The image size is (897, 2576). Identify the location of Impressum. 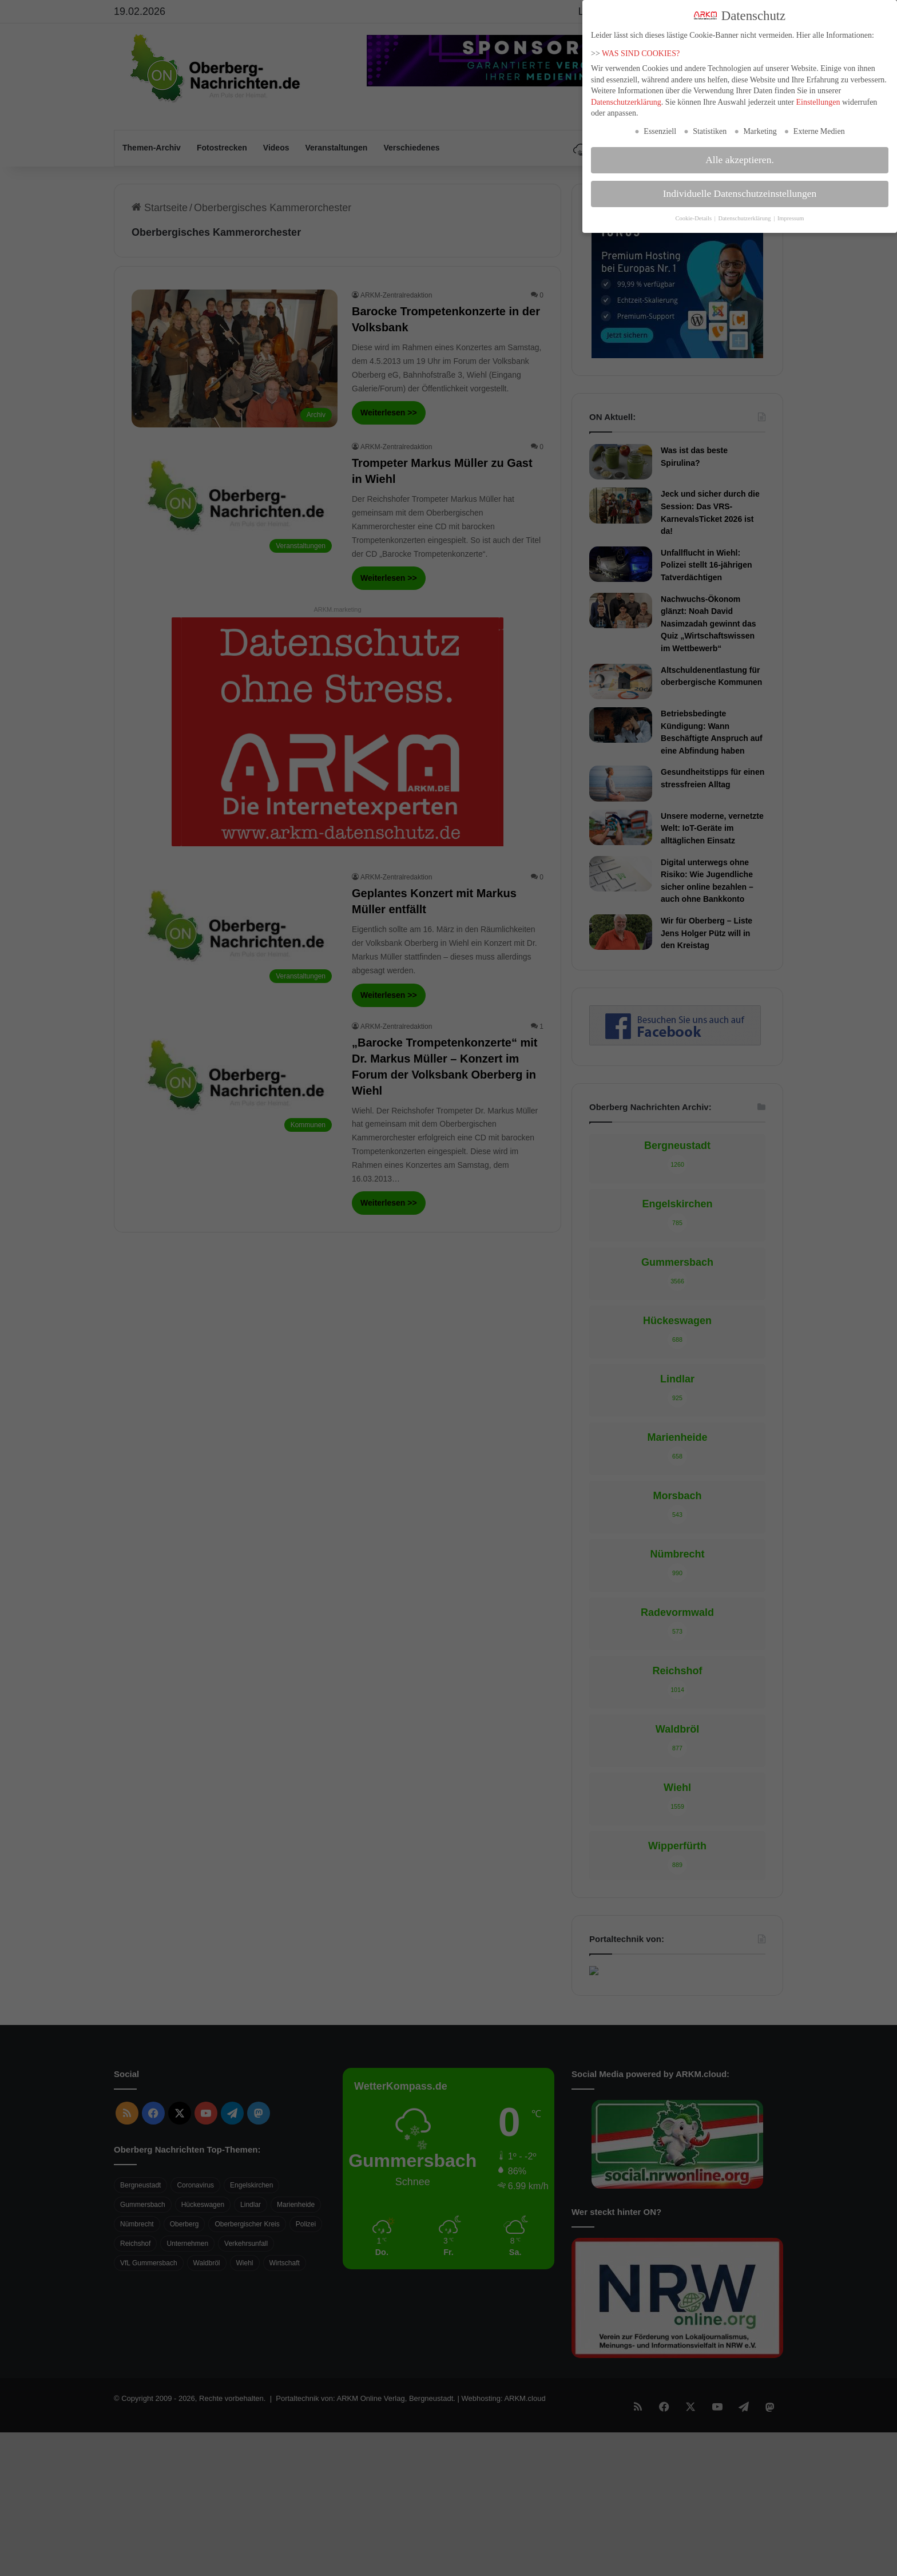
(790, 218).